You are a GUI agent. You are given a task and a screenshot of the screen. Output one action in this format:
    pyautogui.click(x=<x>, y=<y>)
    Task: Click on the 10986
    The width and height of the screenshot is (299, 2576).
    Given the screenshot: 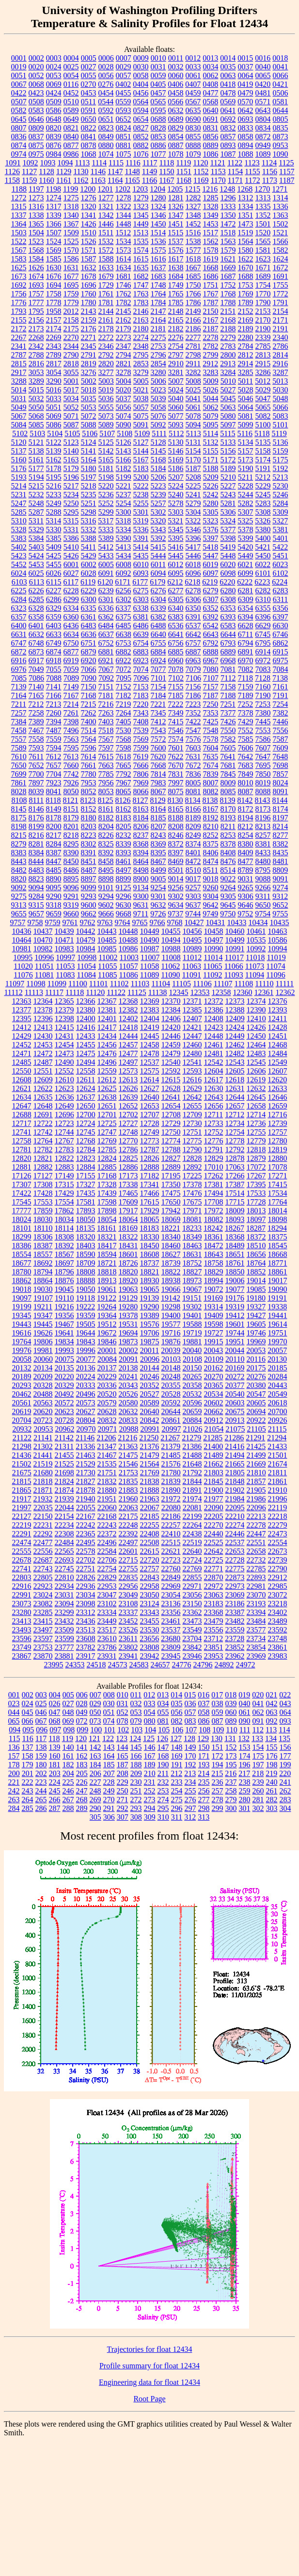 What is the action you would take?
    pyautogui.click(x=128, y=949)
    